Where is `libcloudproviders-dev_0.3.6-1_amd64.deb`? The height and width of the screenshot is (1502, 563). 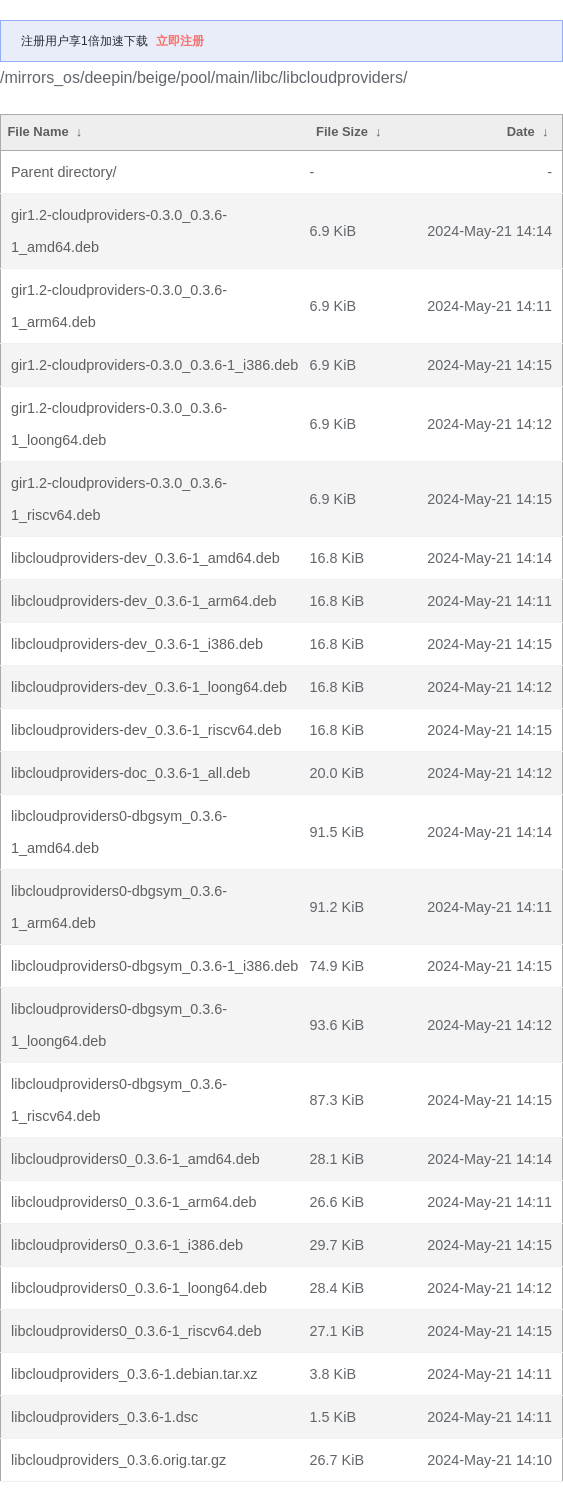 libcloudproviders-dev_0.3.6-1_amd64.deb is located at coordinates (145, 558).